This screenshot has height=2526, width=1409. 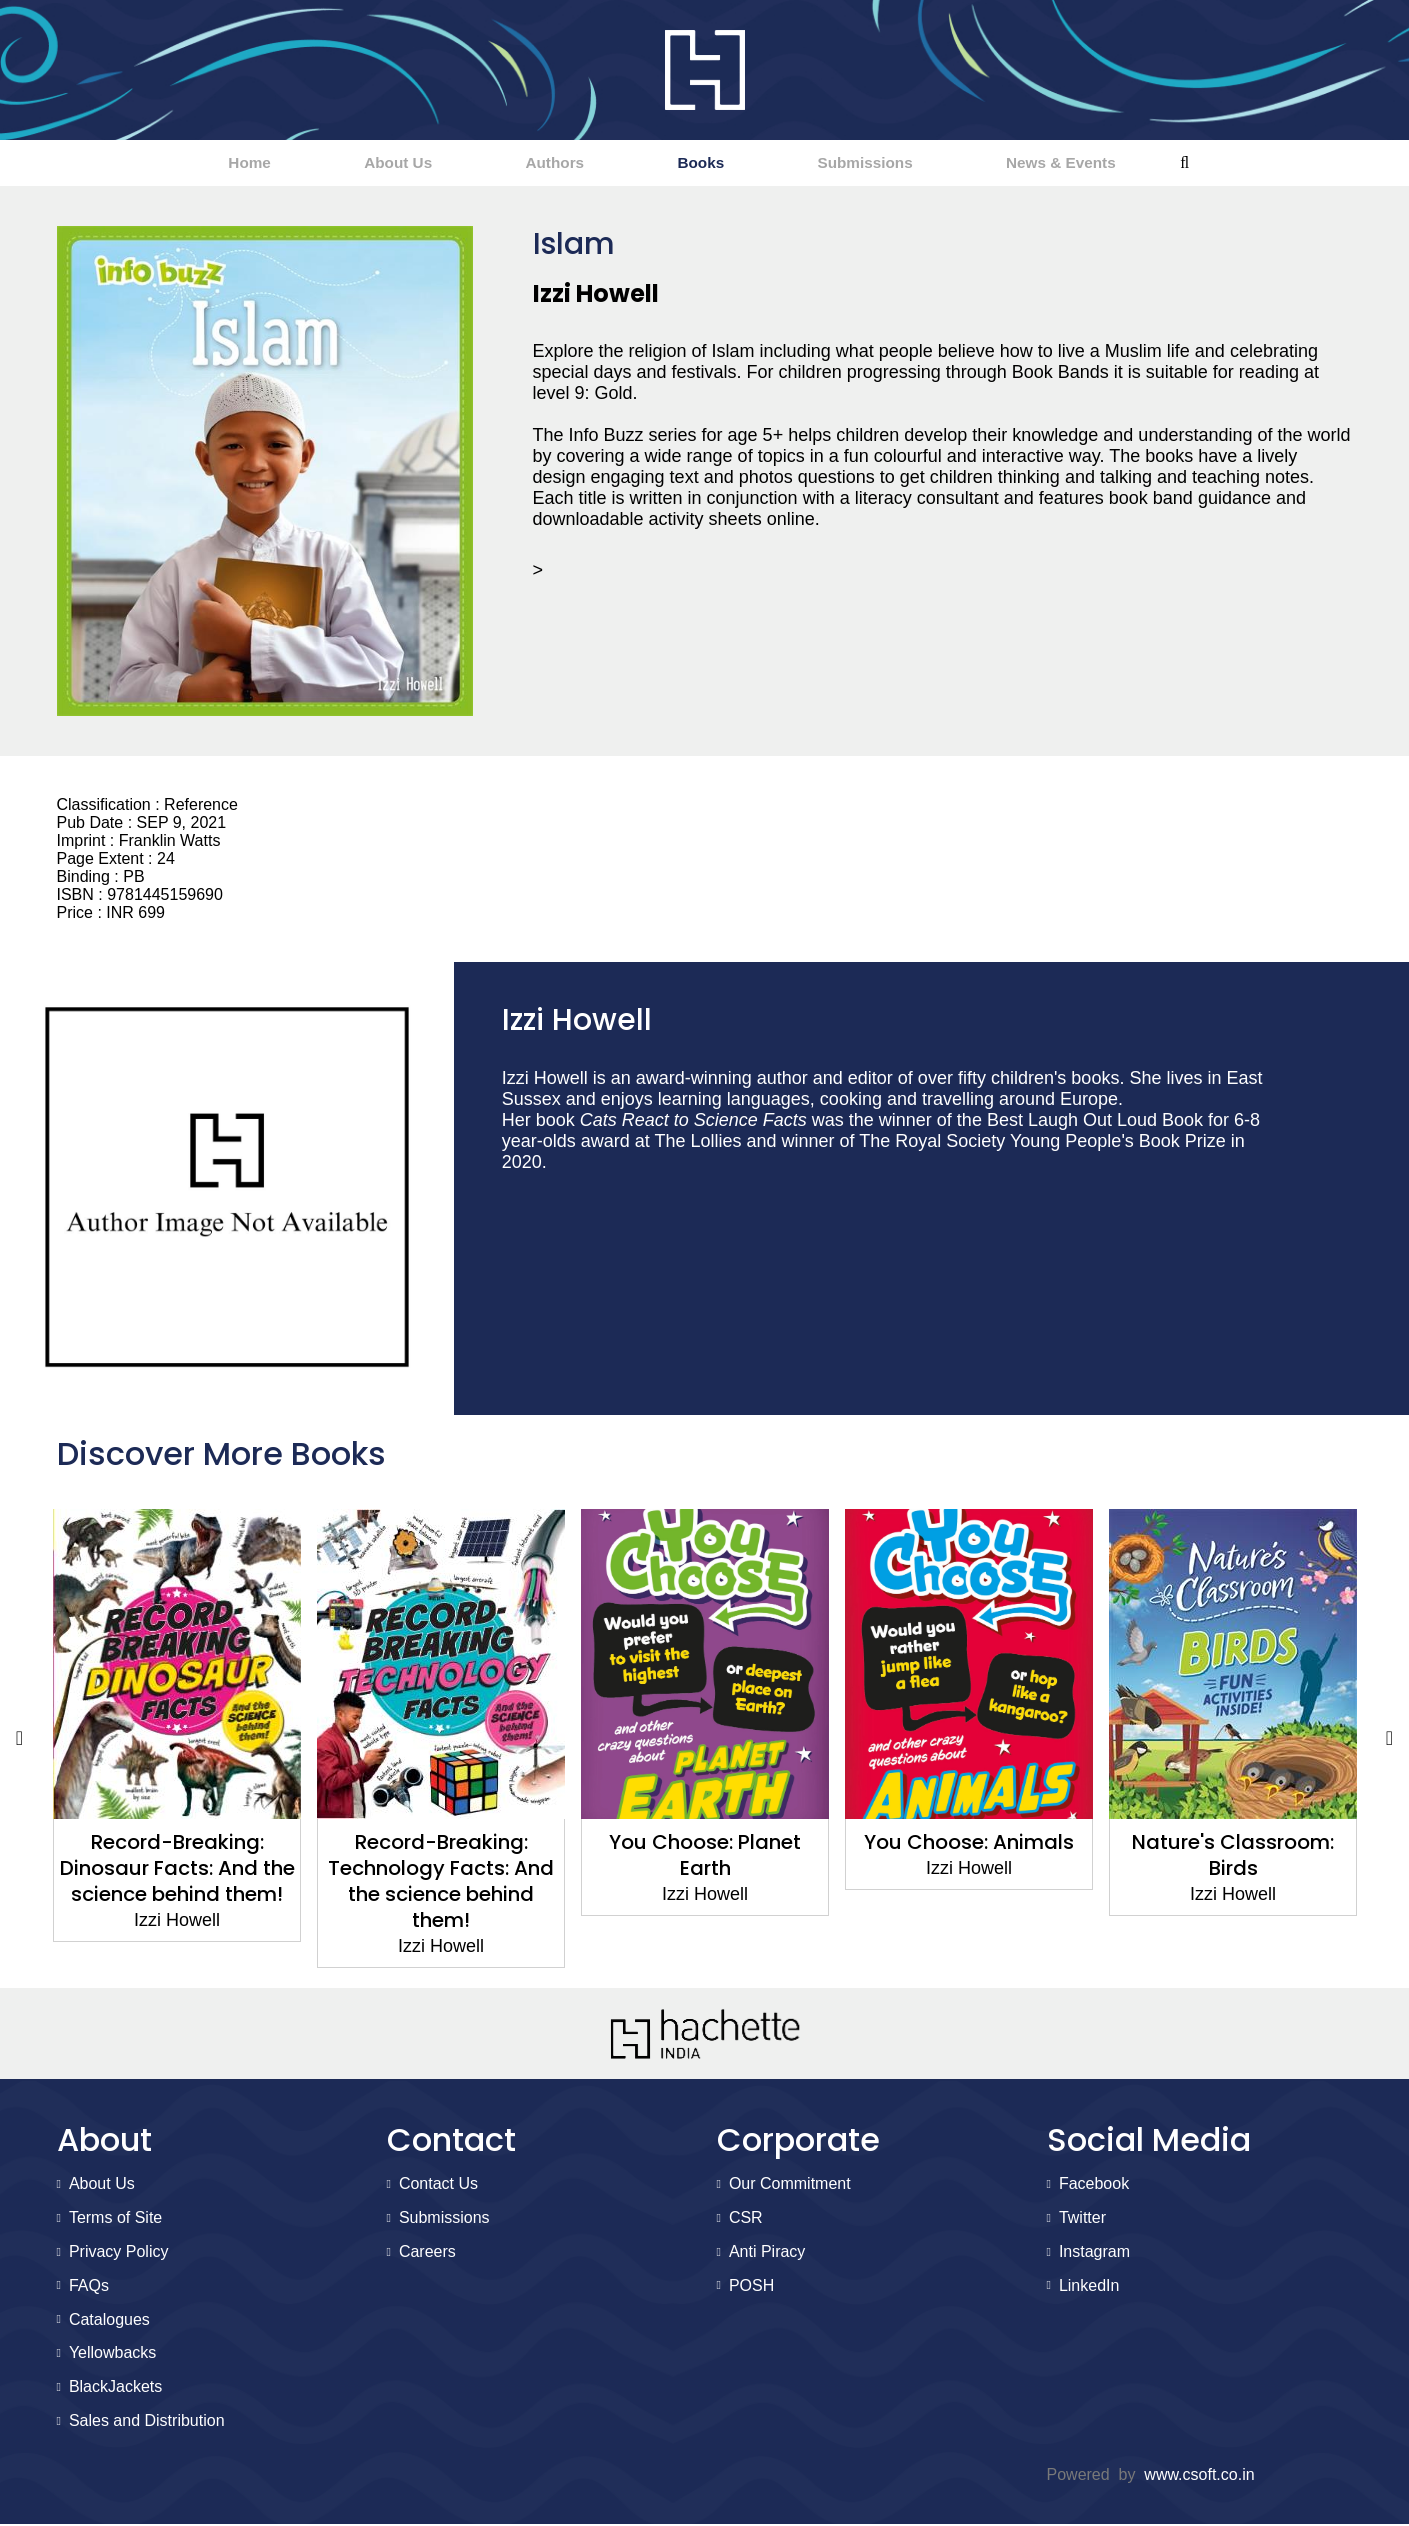 I want to click on Sales and Distribution, so click(x=147, y=2422).